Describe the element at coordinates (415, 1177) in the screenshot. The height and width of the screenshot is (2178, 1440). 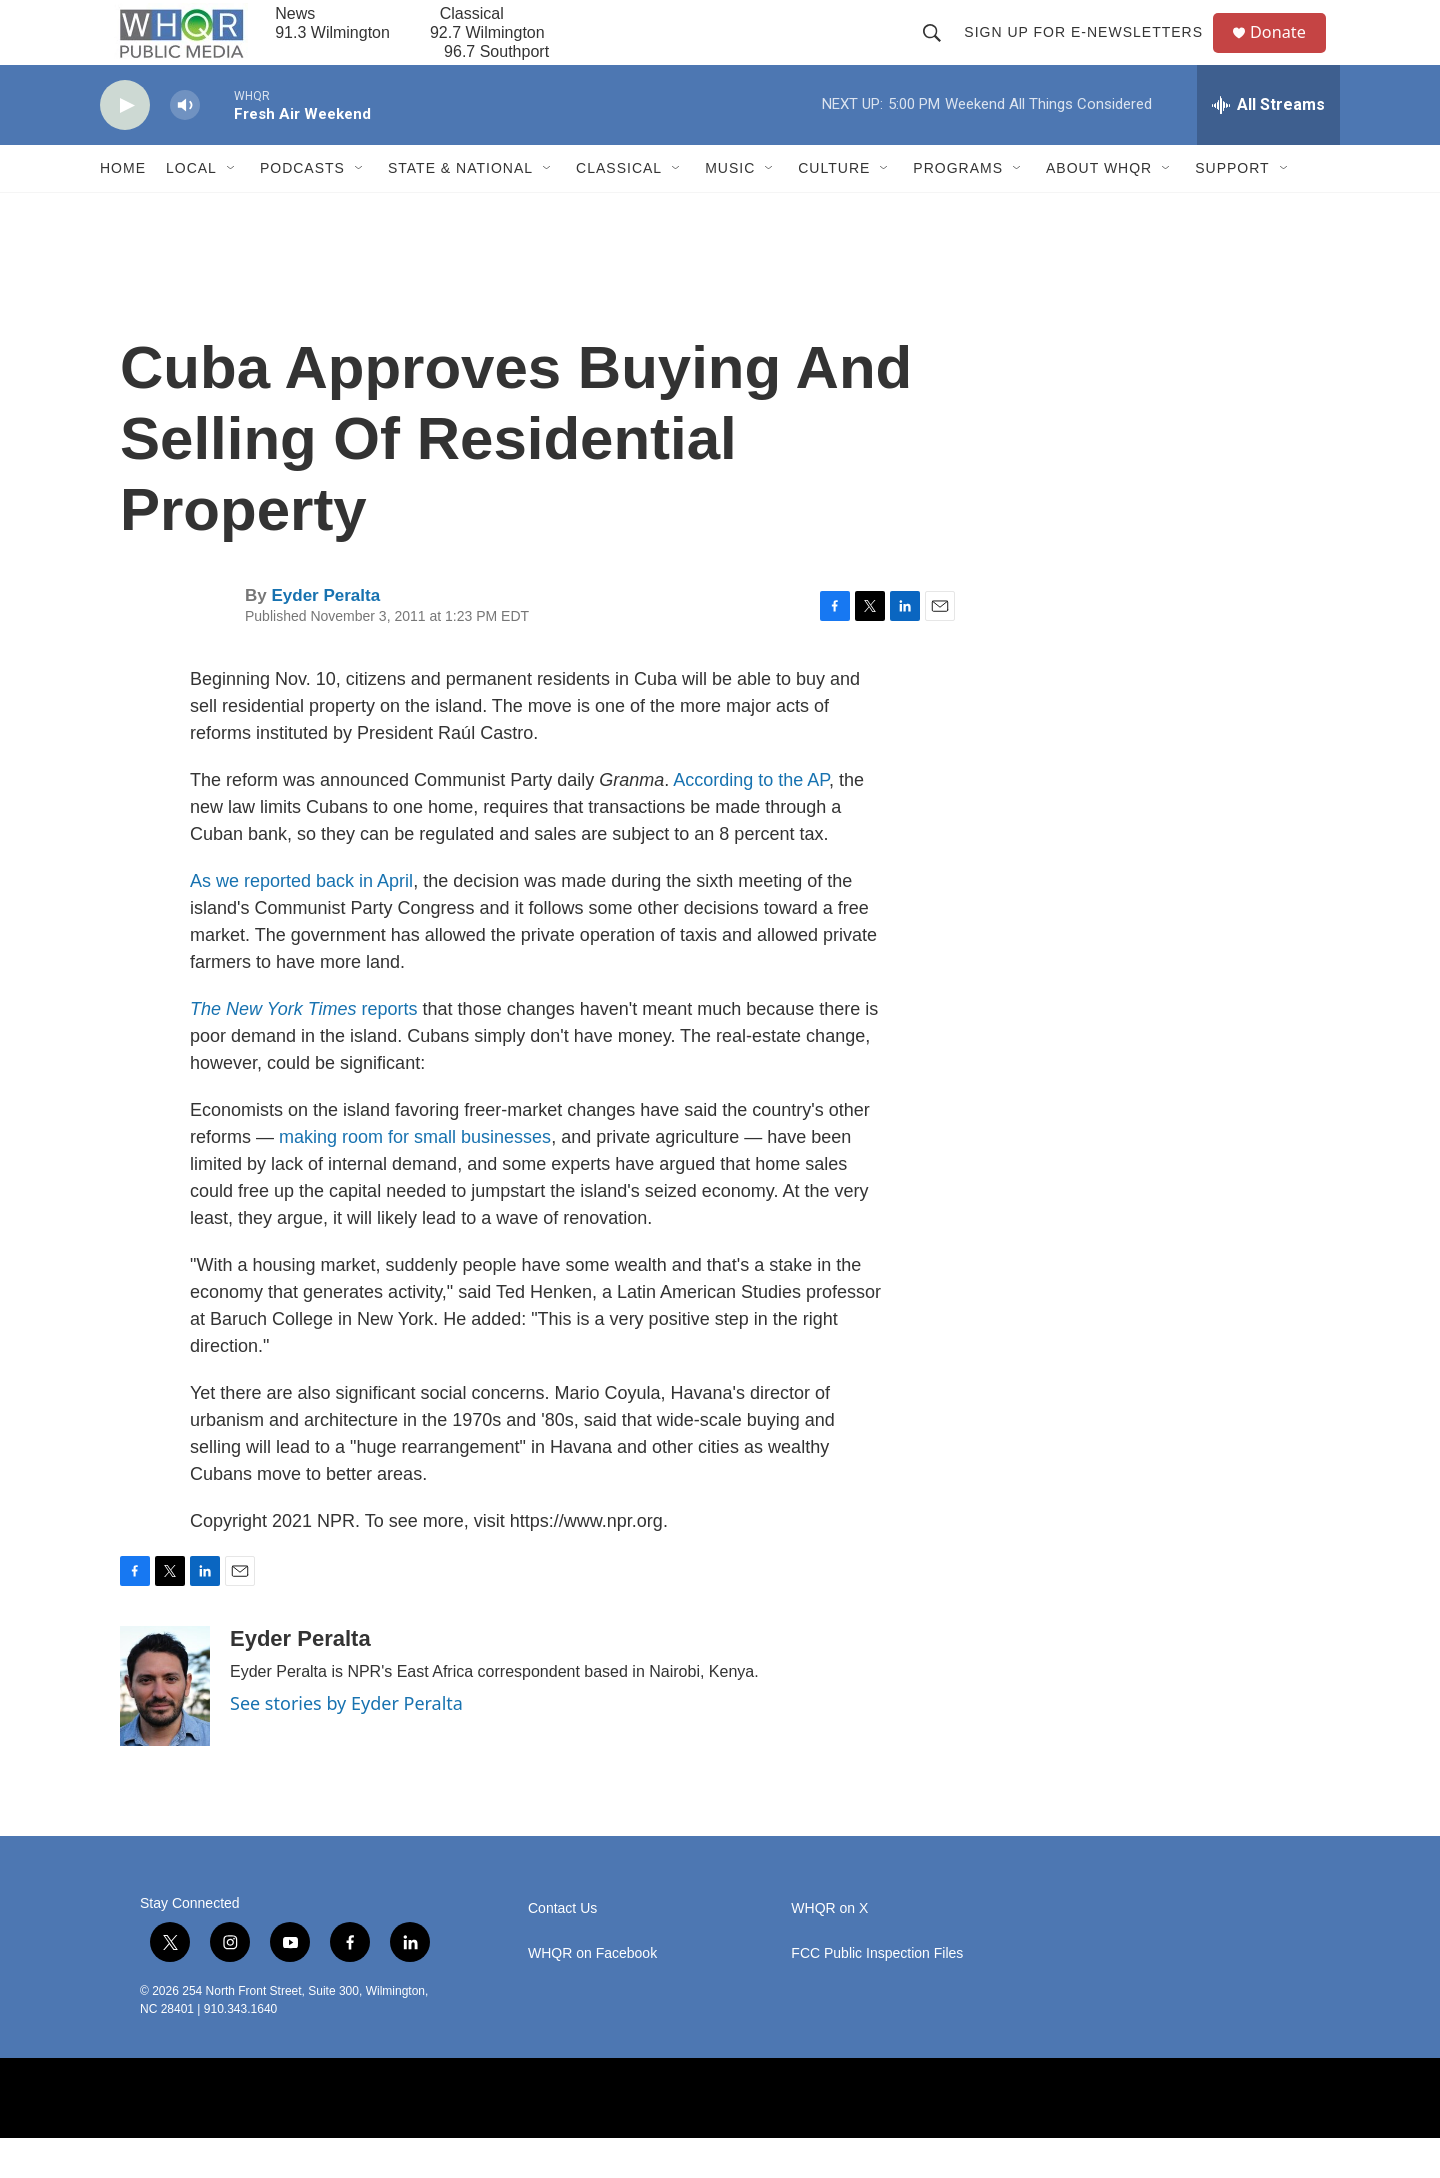
I see `making room for small businesses` at that location.